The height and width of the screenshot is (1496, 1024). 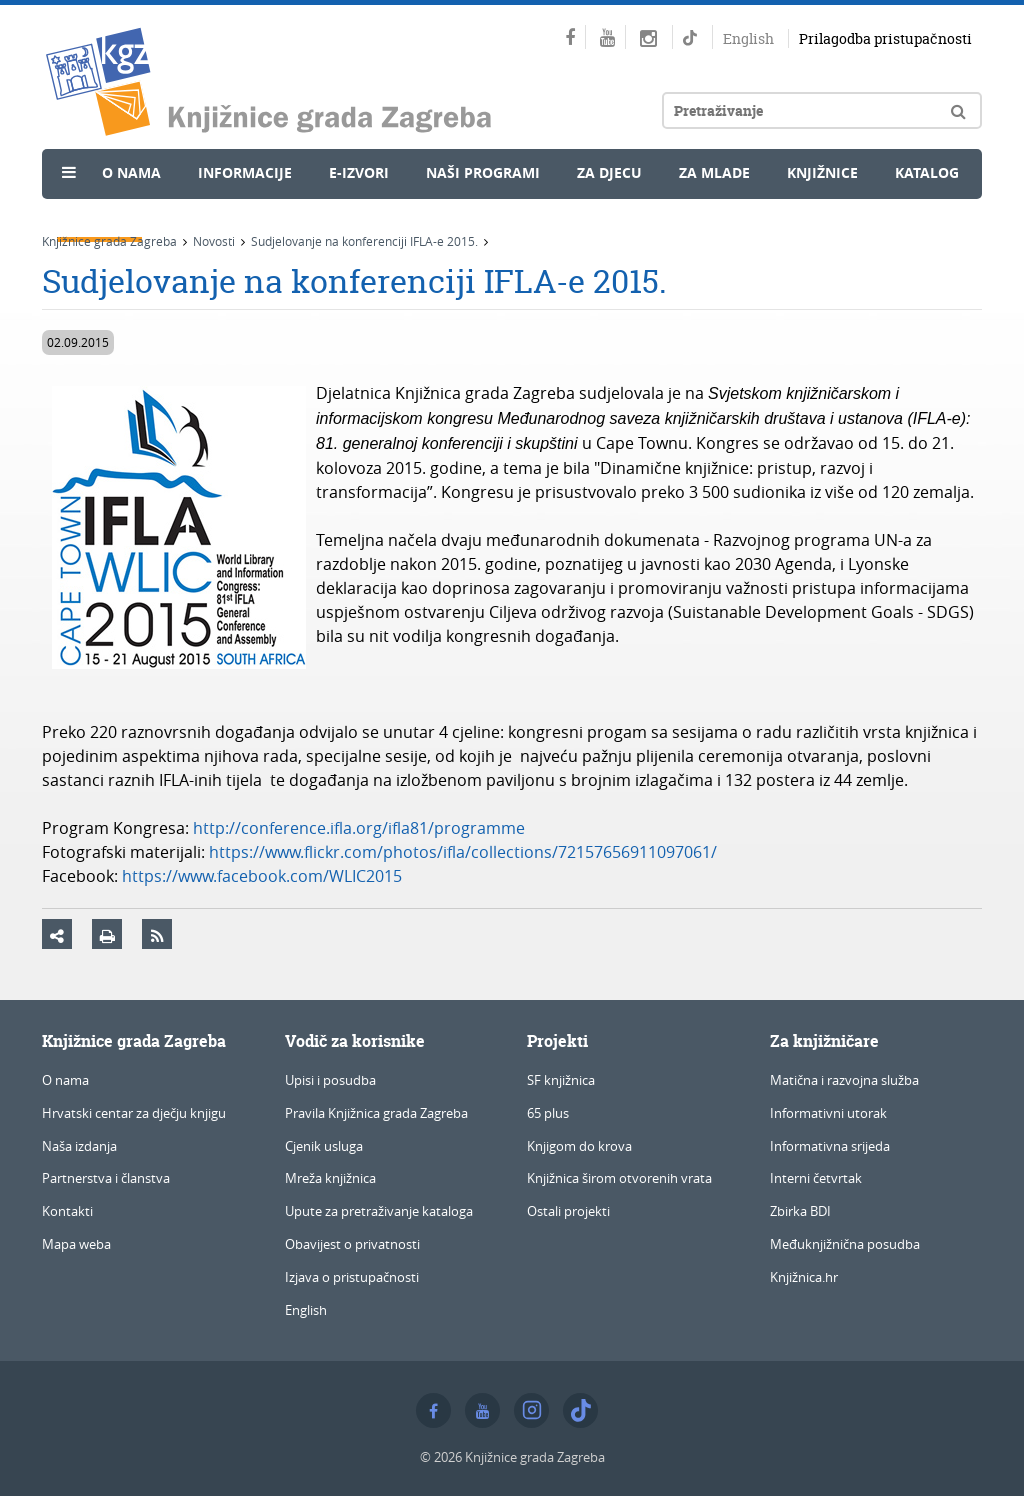 I want to click on https://www.facebook.com/WLIC2015, so click(x=262, y=876).